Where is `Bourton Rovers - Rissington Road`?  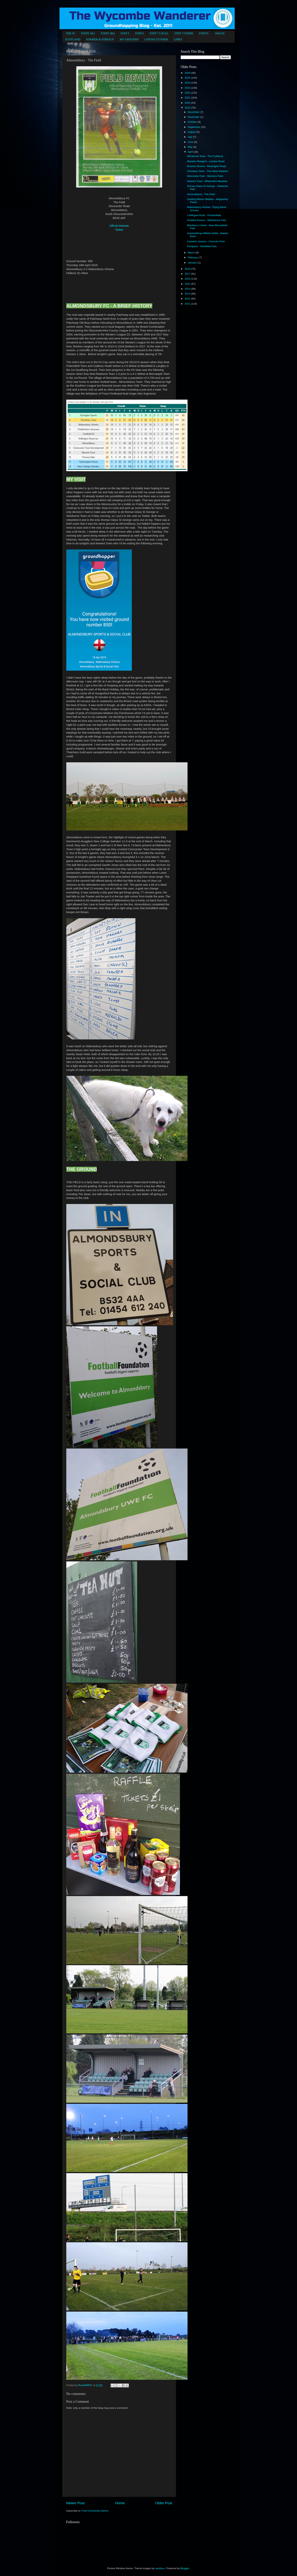
Bourton Rovers - Rissington Road is located at coordinates (206, 166).